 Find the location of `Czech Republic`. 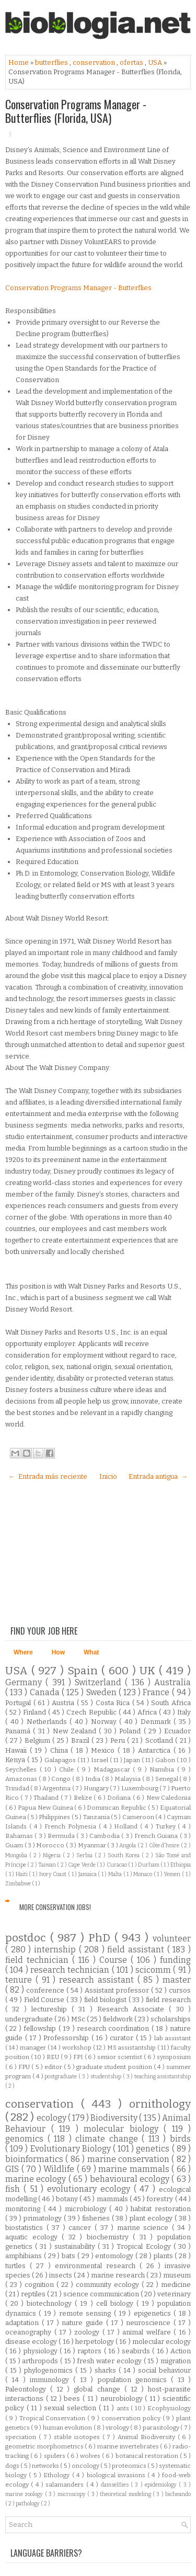

Czech Republic is located at coordinates (92, 1712).